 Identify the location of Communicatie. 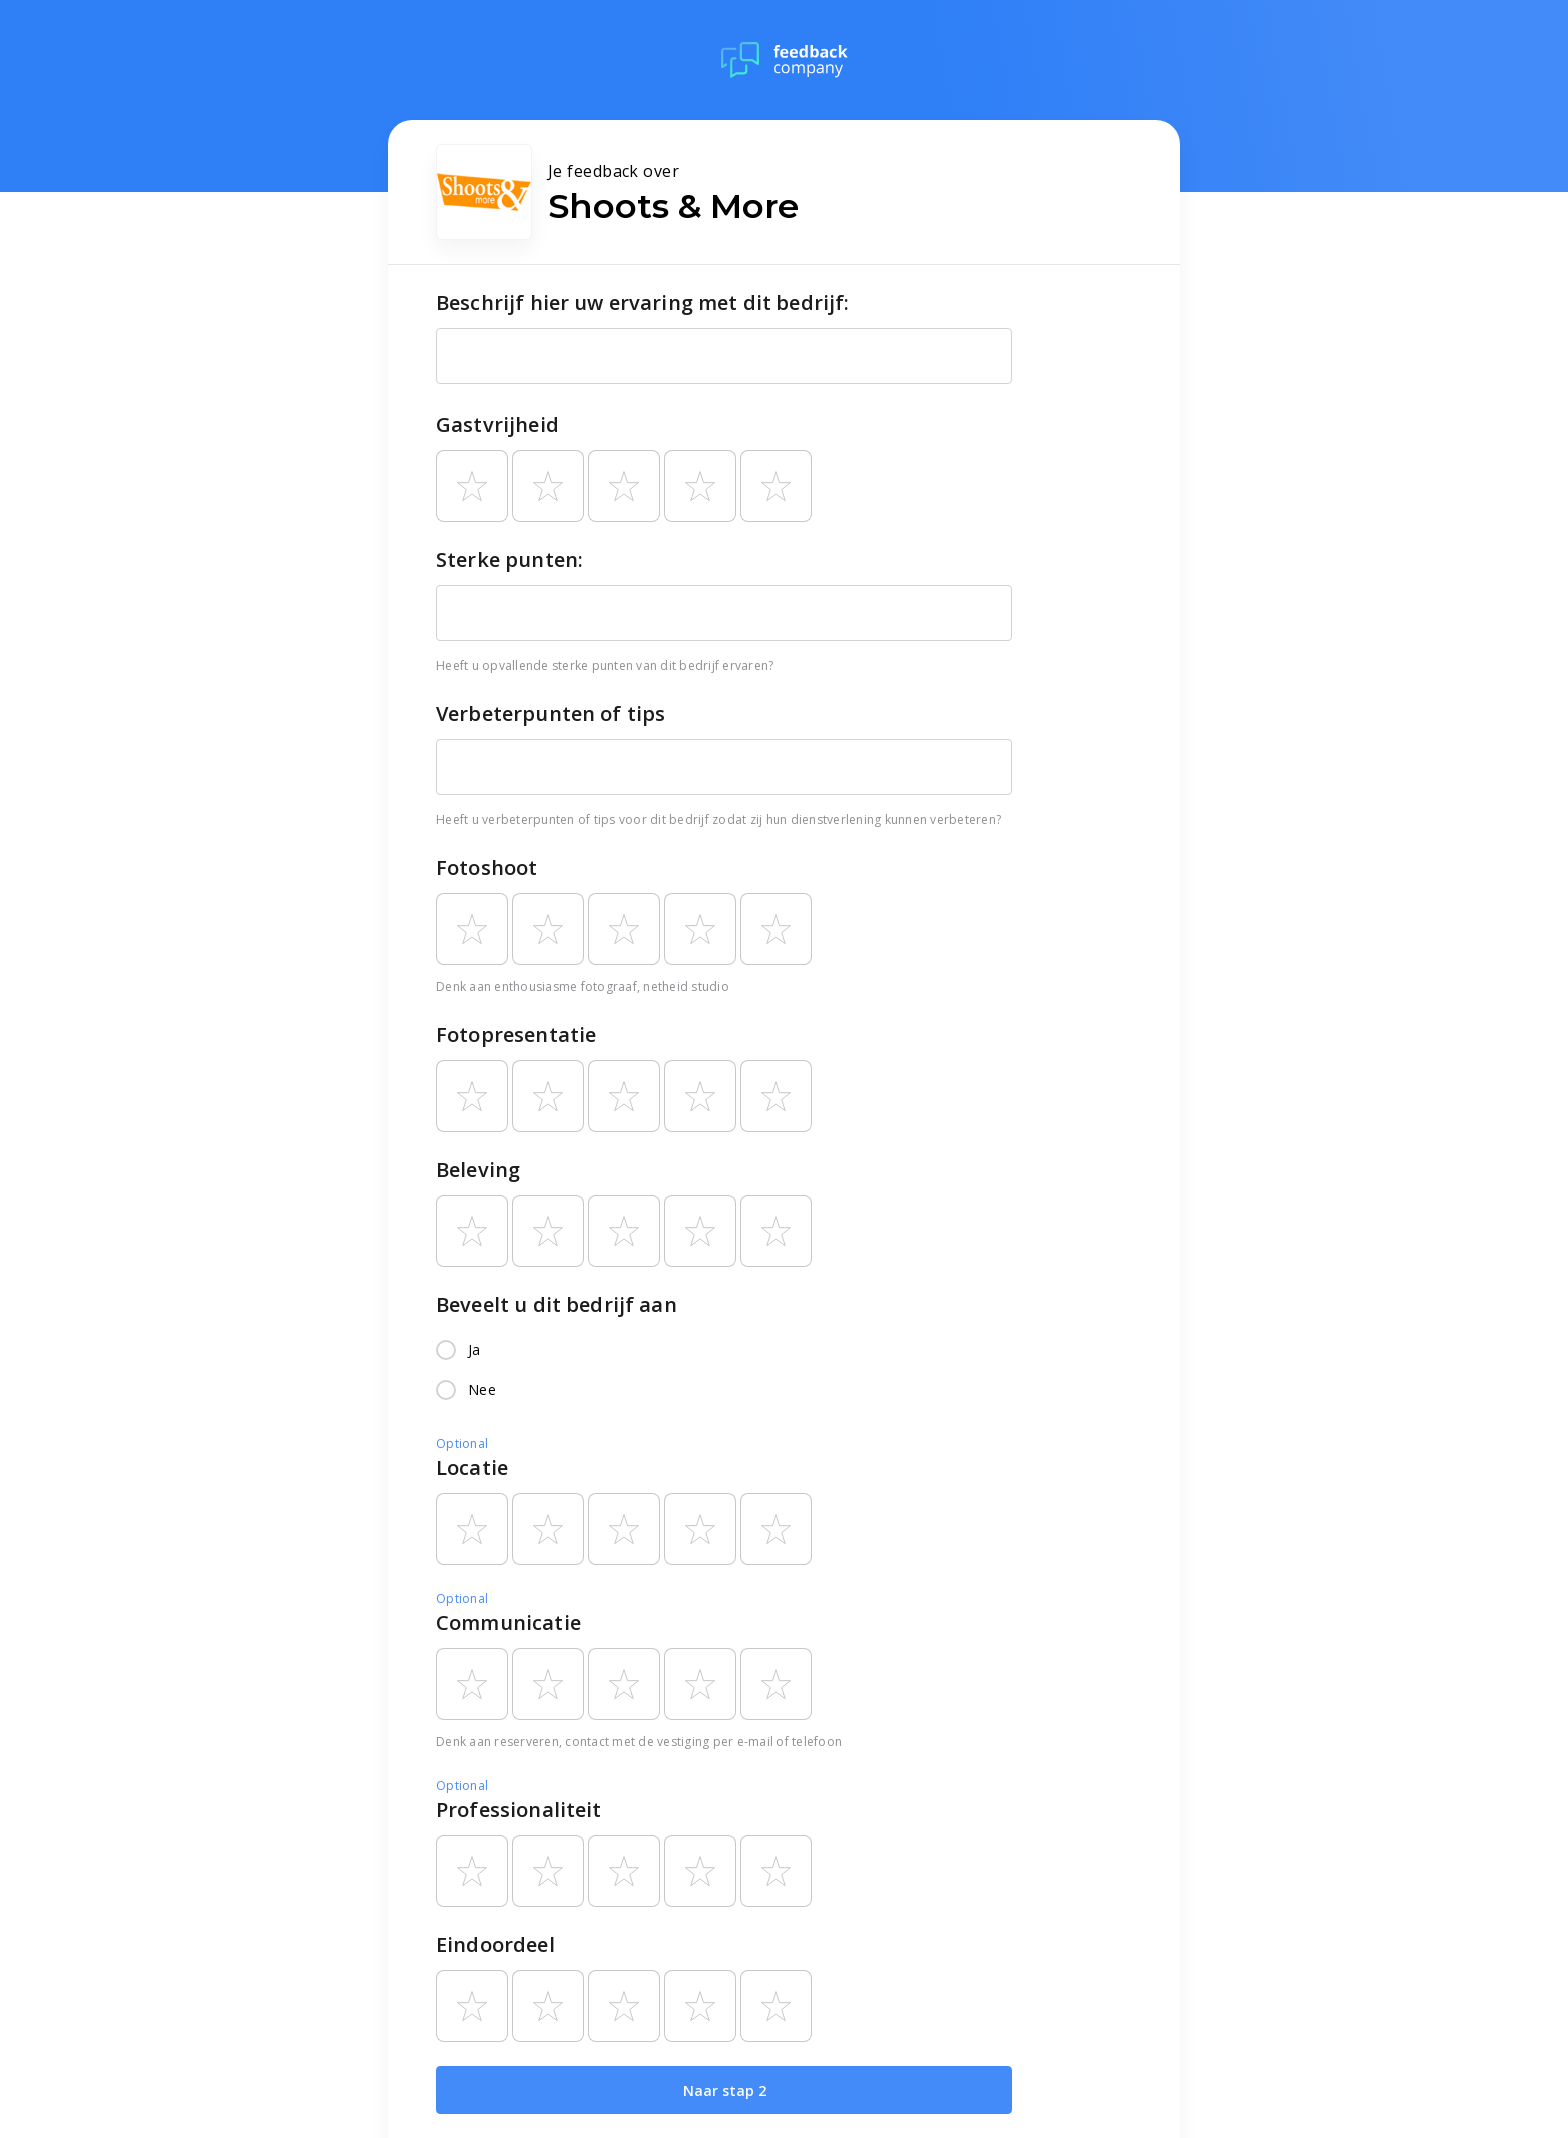
(508, 1622).